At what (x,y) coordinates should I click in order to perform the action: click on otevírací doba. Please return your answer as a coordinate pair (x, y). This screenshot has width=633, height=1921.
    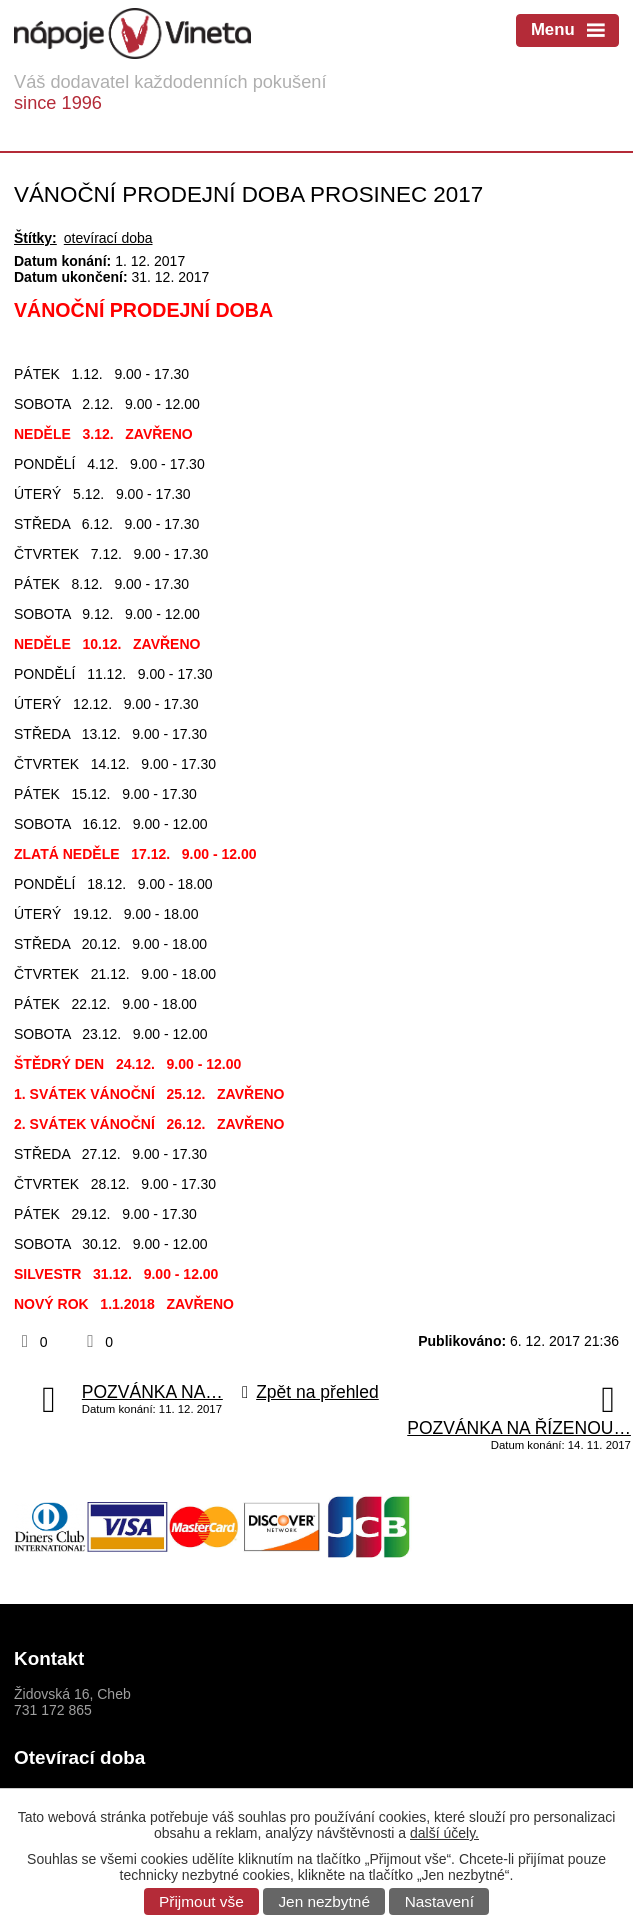
    Looking at the image, I should click on (108, 238).